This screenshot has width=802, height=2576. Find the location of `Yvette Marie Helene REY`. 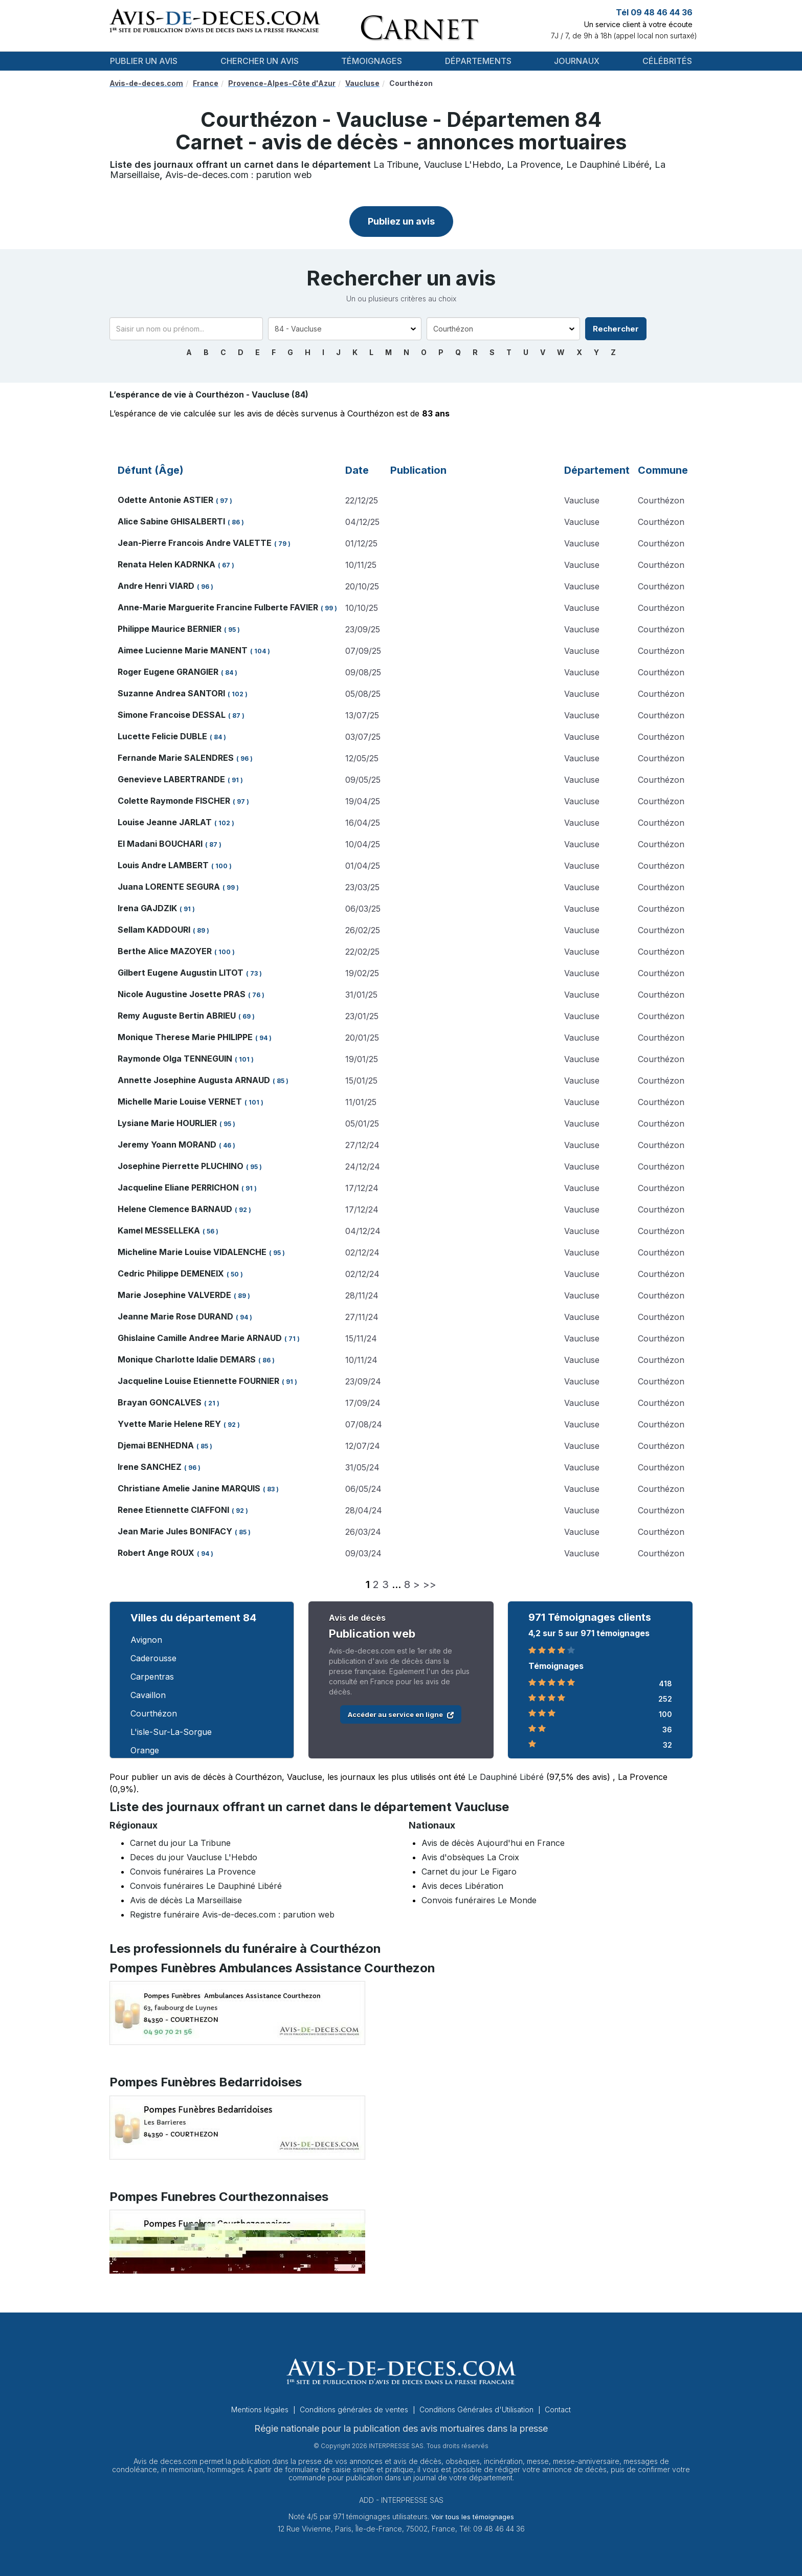

Yvette Marie Helene REY is located at coordinates (169, 1424).